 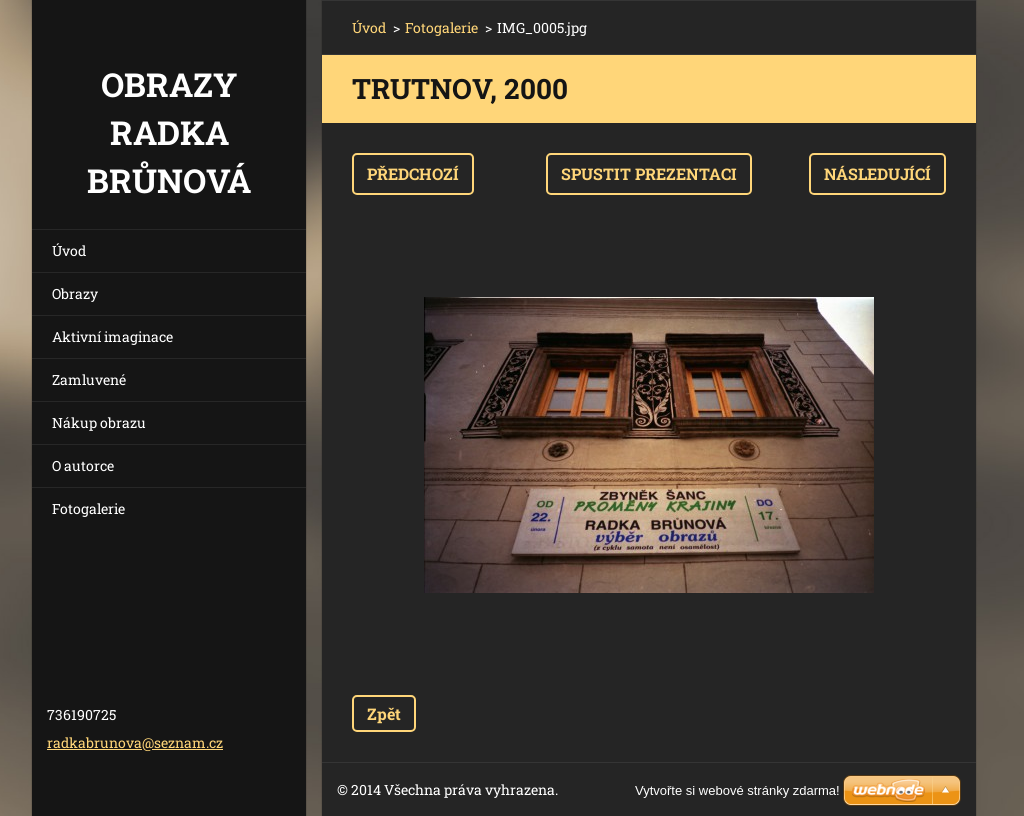 What do you see at coordinates (112, 336) in the screenshot?
I see `Aktivní imaginace` at bounding box center [112, 336].